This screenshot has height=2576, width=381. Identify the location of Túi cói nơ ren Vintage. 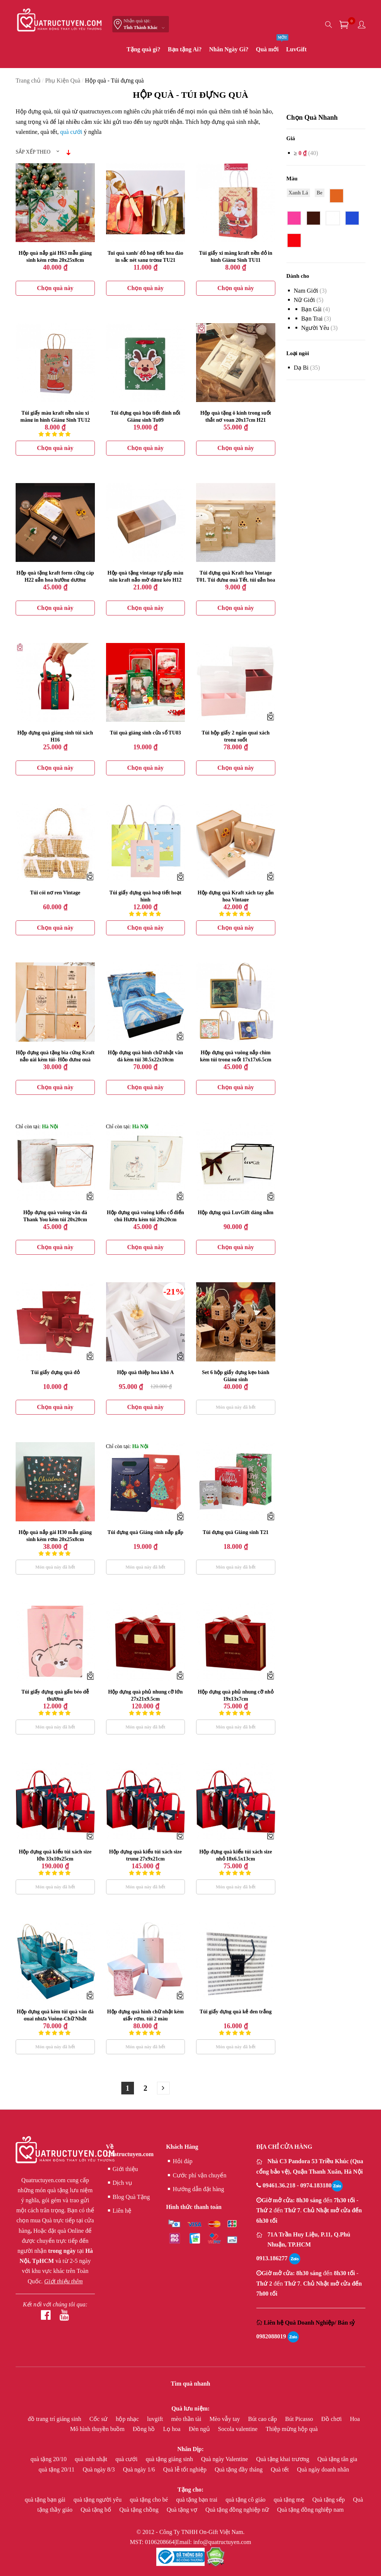
(55, 892).